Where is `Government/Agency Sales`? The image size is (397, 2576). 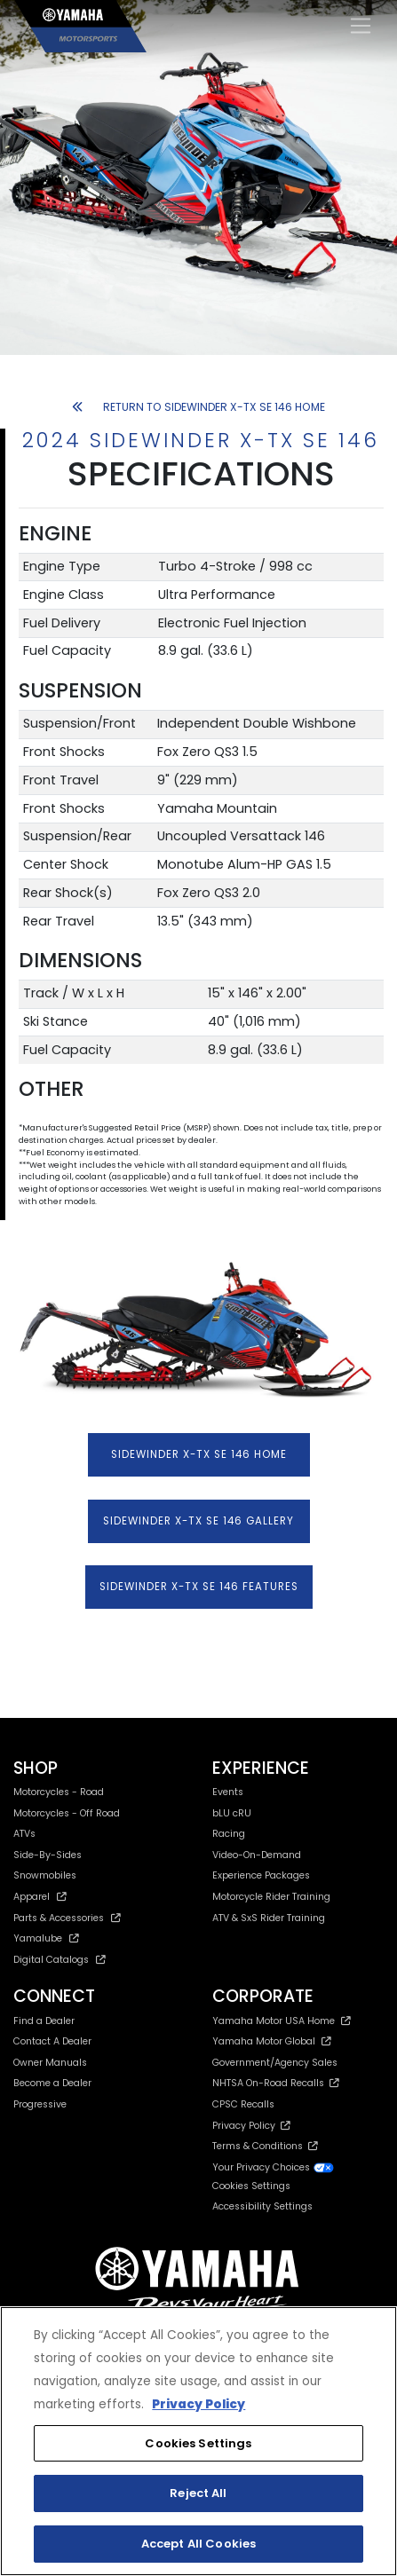
Government/Agency Sales is located at coordinates (274, 2062).